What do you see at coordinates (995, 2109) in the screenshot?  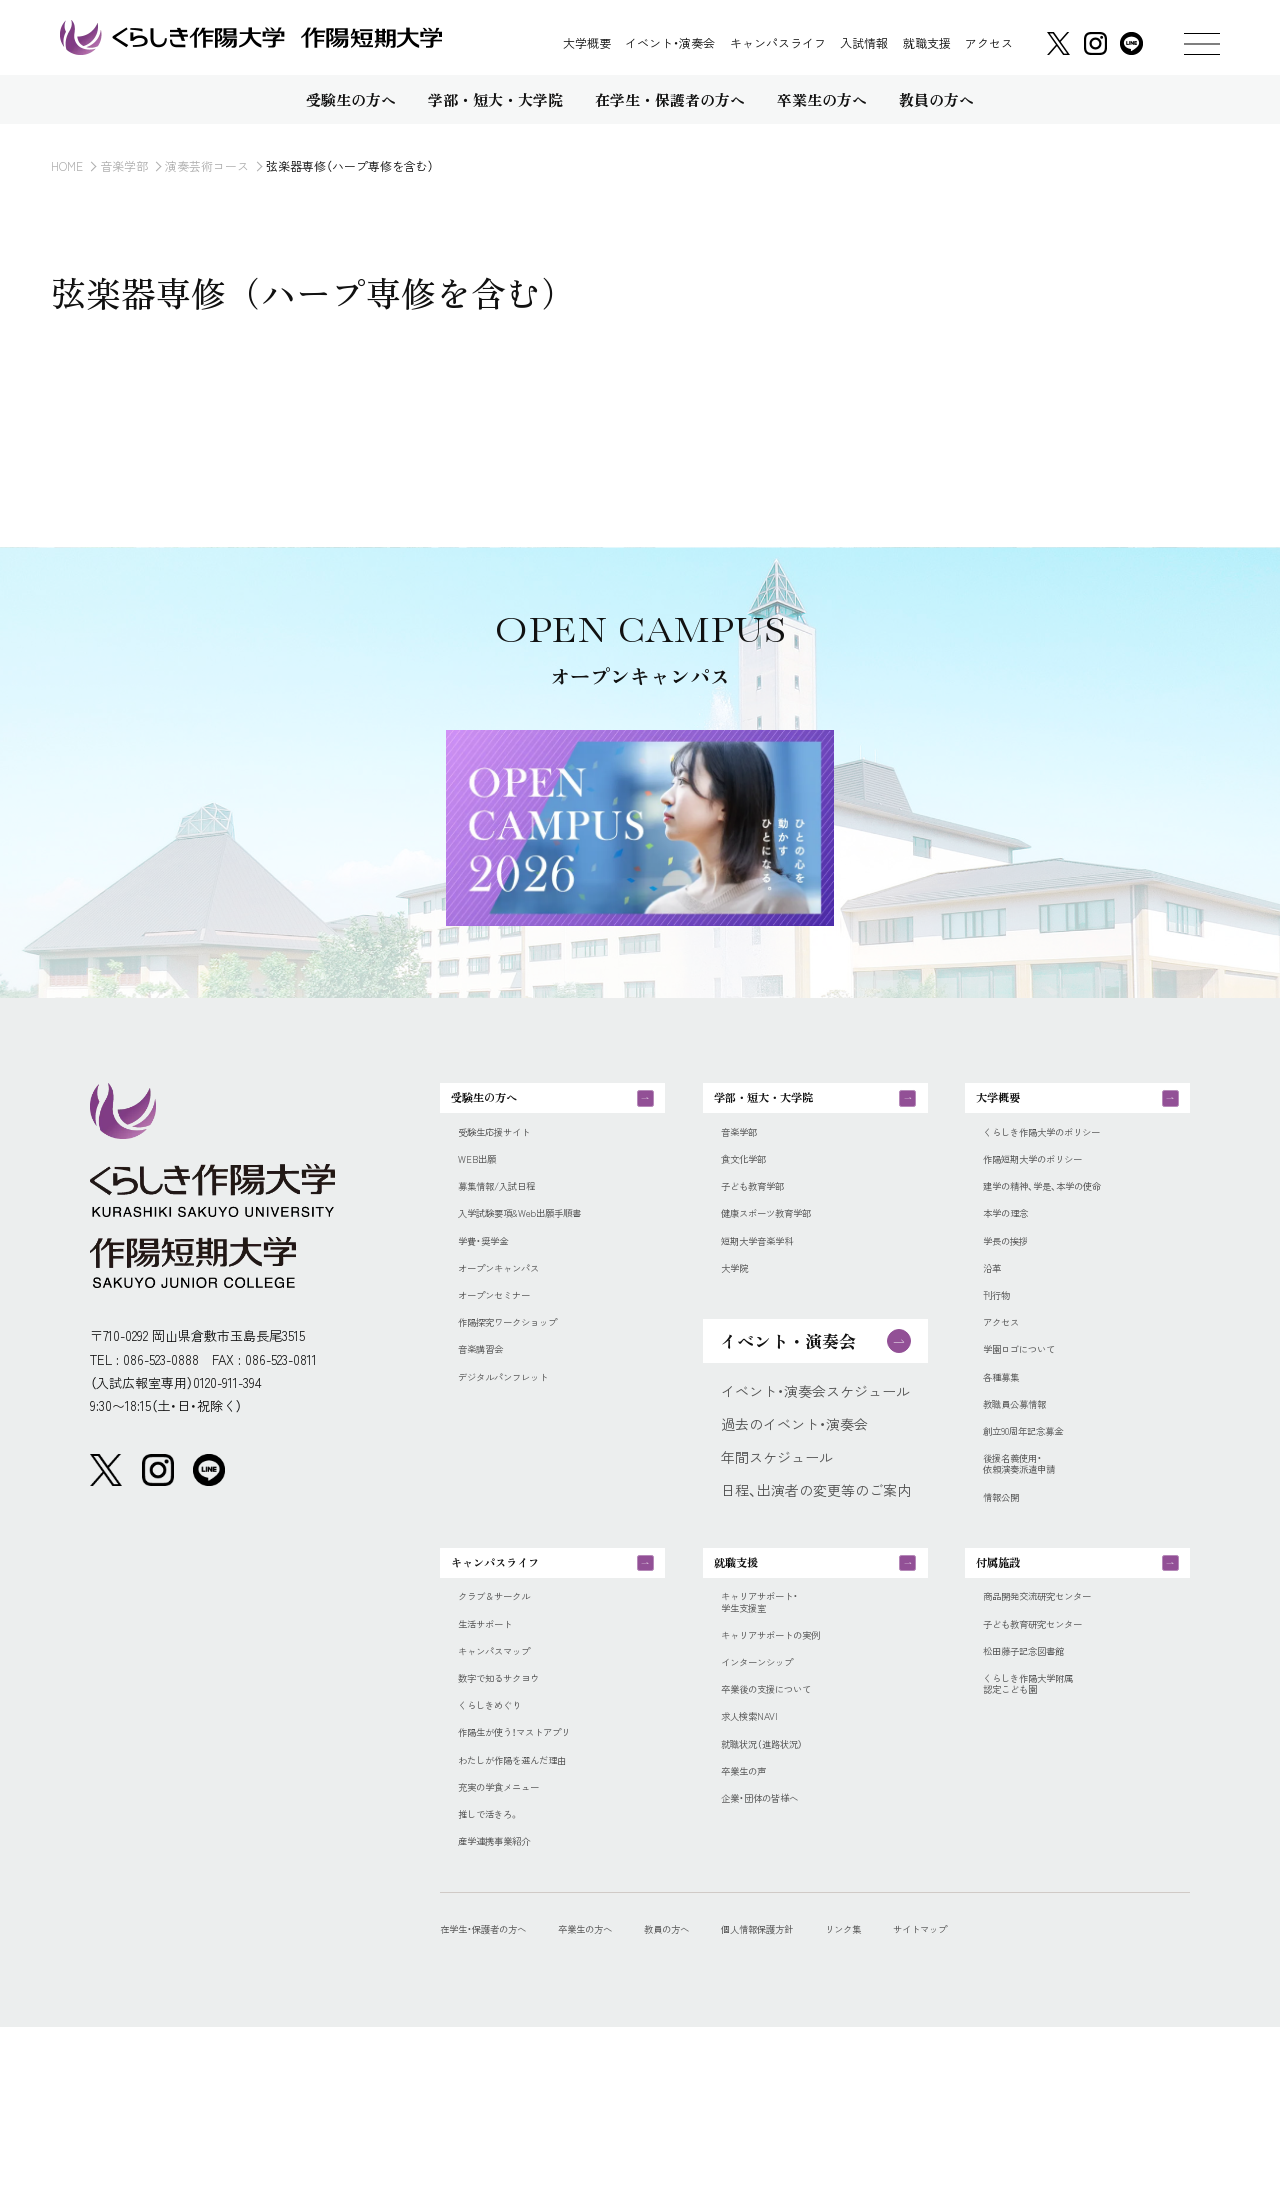 I see `リンク集` at bounding box center [995, 2109].